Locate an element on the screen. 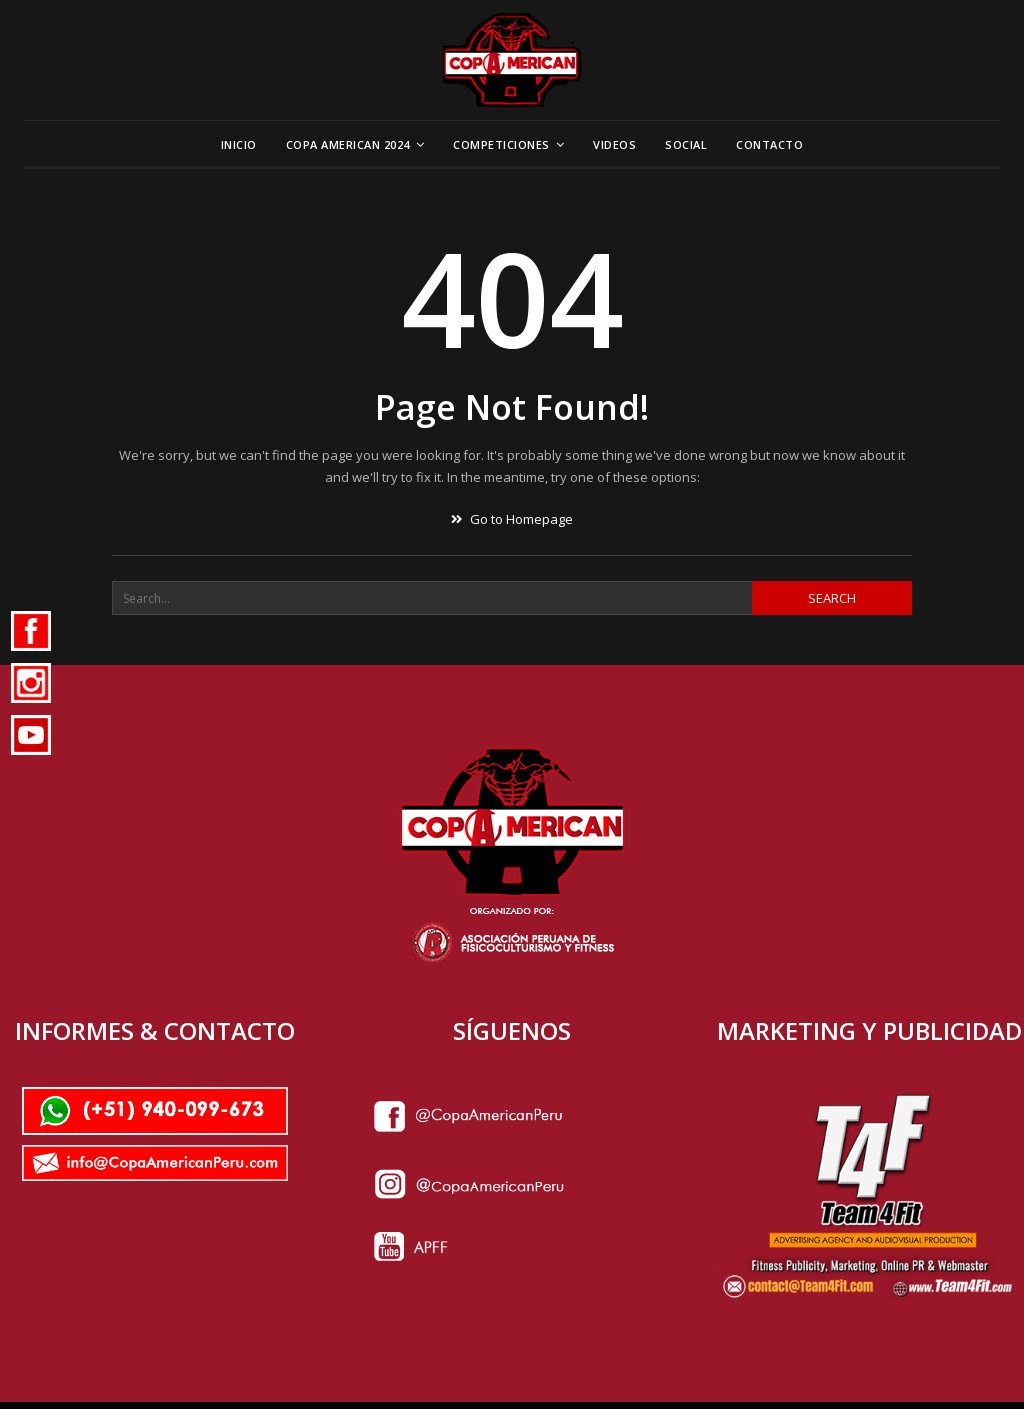 Image resolution: width=1024 pixels, height=1409 pixels. Contacto is located at coordinates (769, 144).